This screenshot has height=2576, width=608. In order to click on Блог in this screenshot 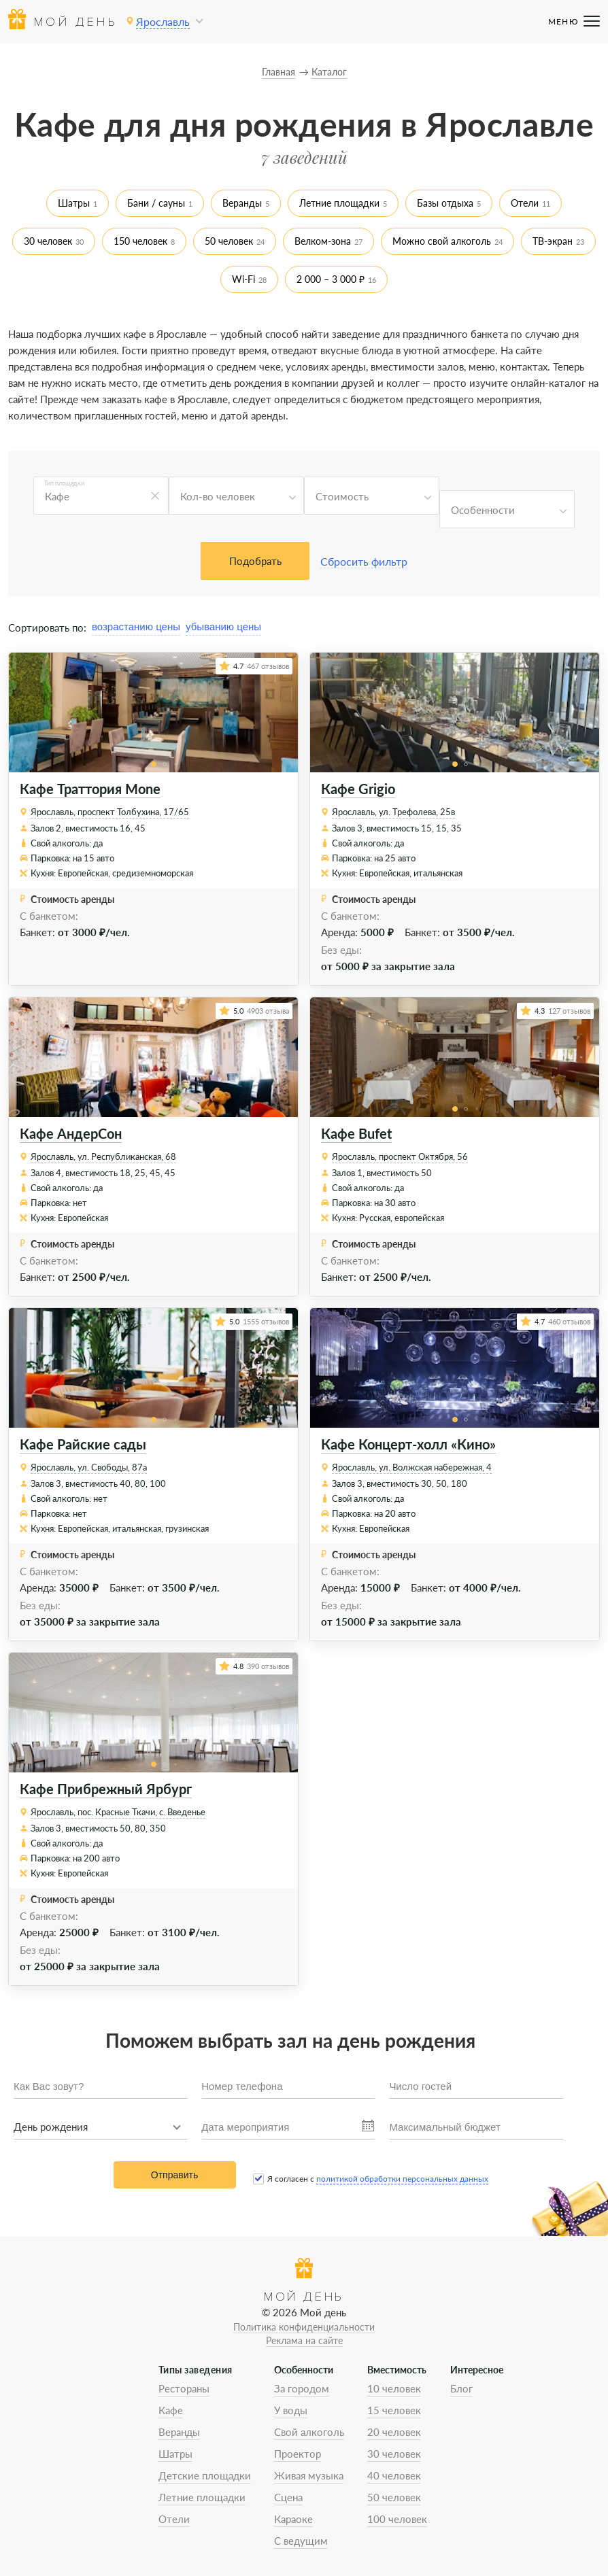, I will do `click(461, 2388)`.